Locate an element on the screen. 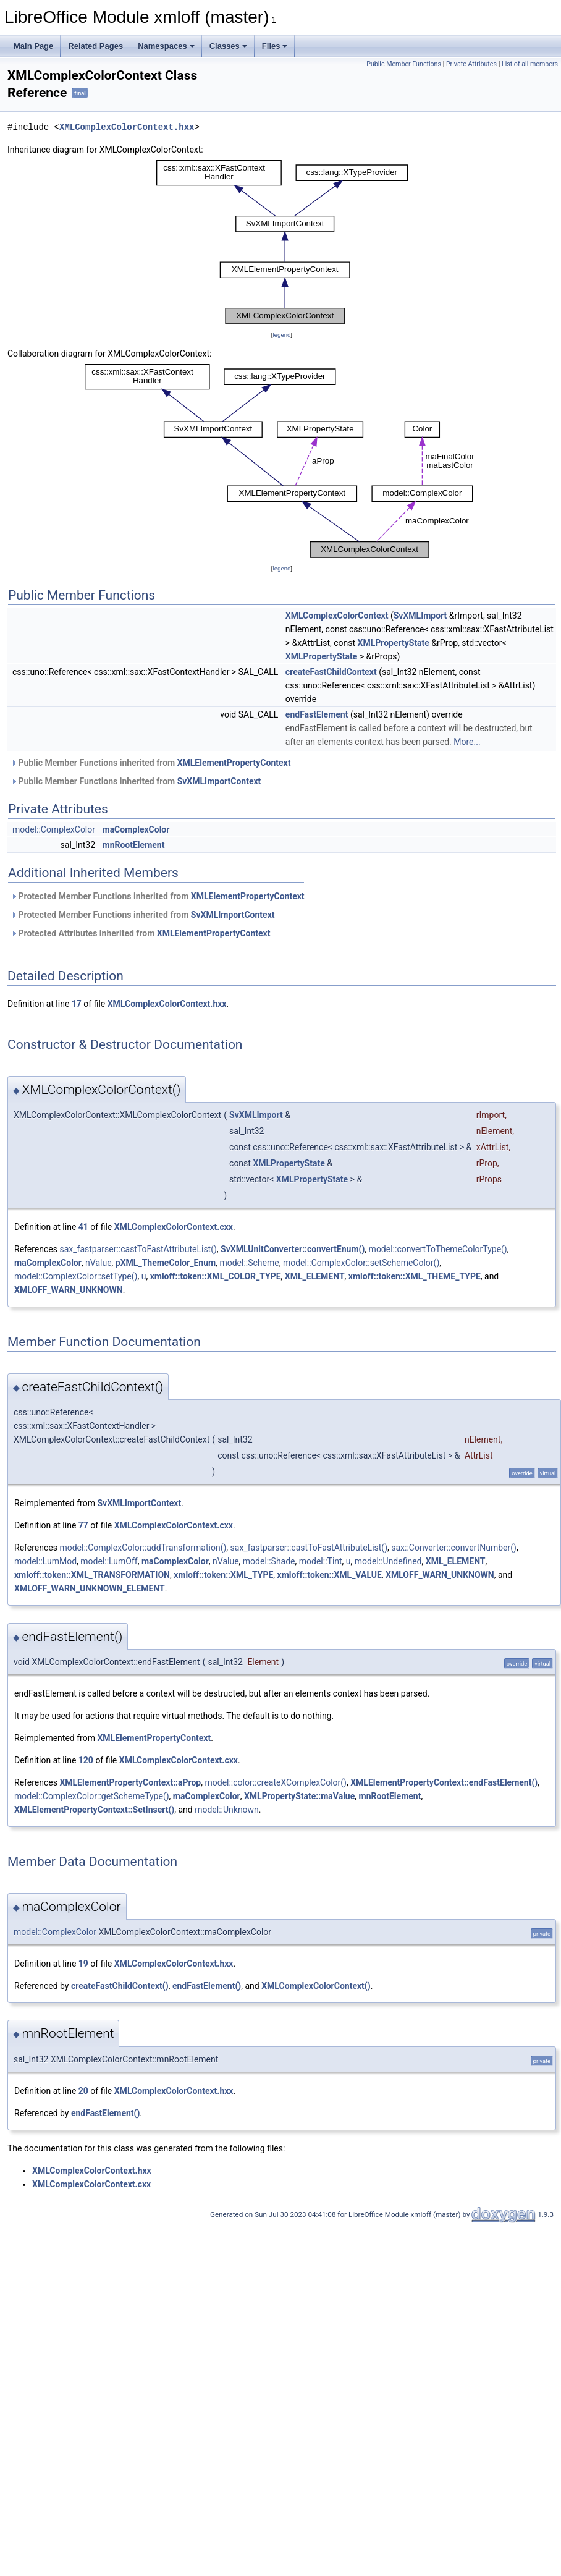 The width and height of the screenshot is (561, 2576). model::Scheme is located at coordinates (249, 1263).